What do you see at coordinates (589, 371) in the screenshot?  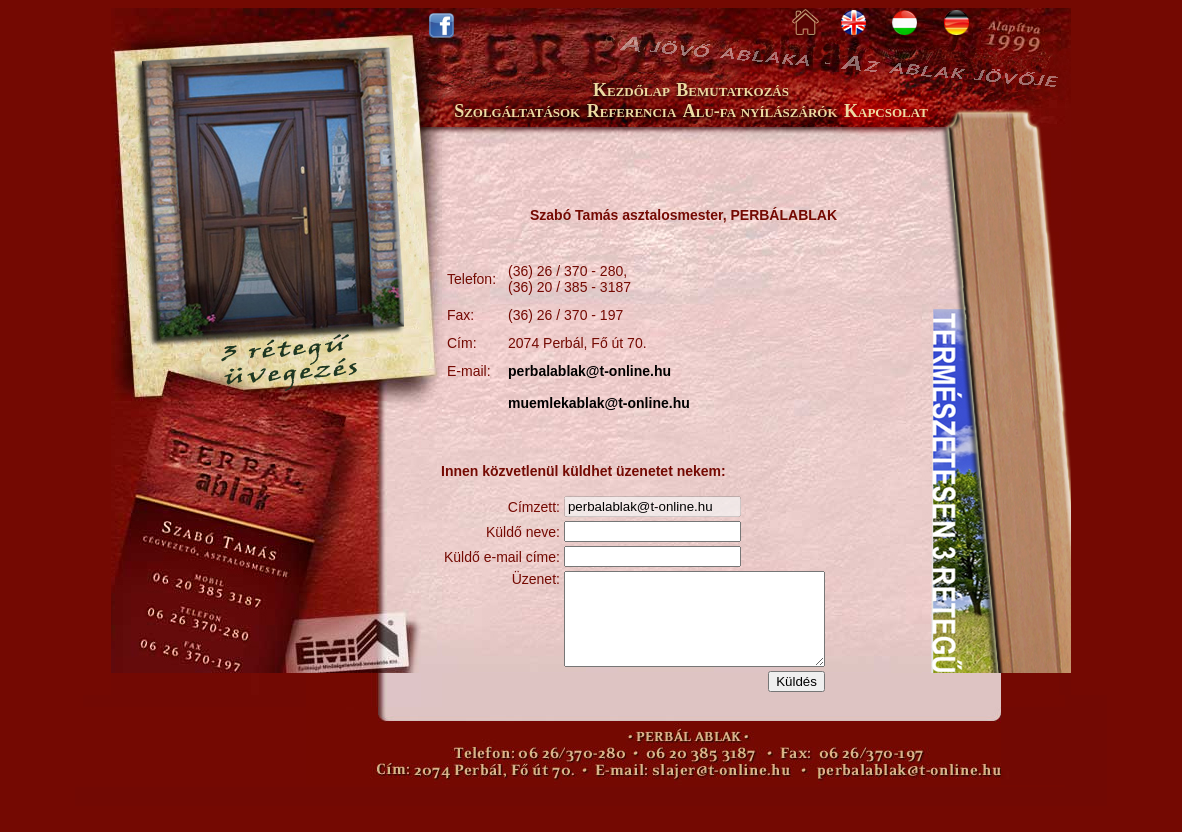 I see `perbalablak@t-online.hu` at bounding box center [589, 371].